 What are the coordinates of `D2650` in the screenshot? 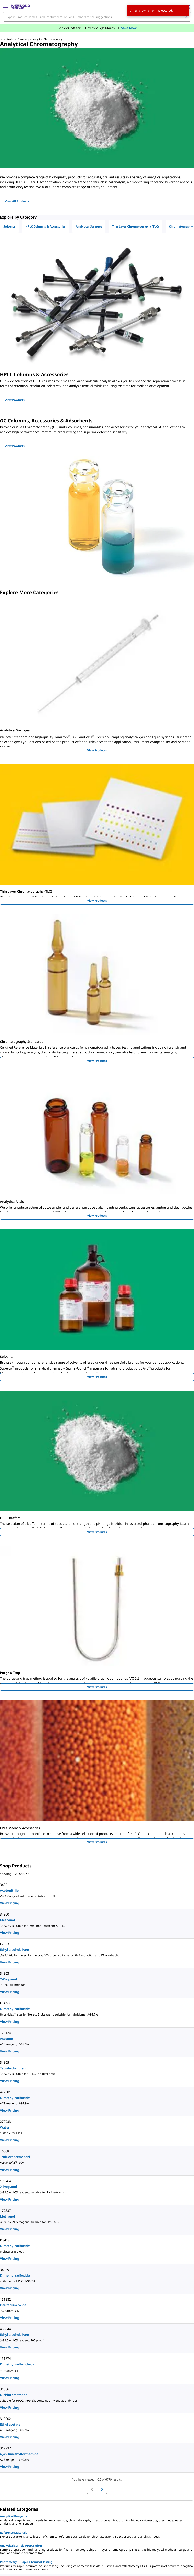 It's located at (5, 2003).